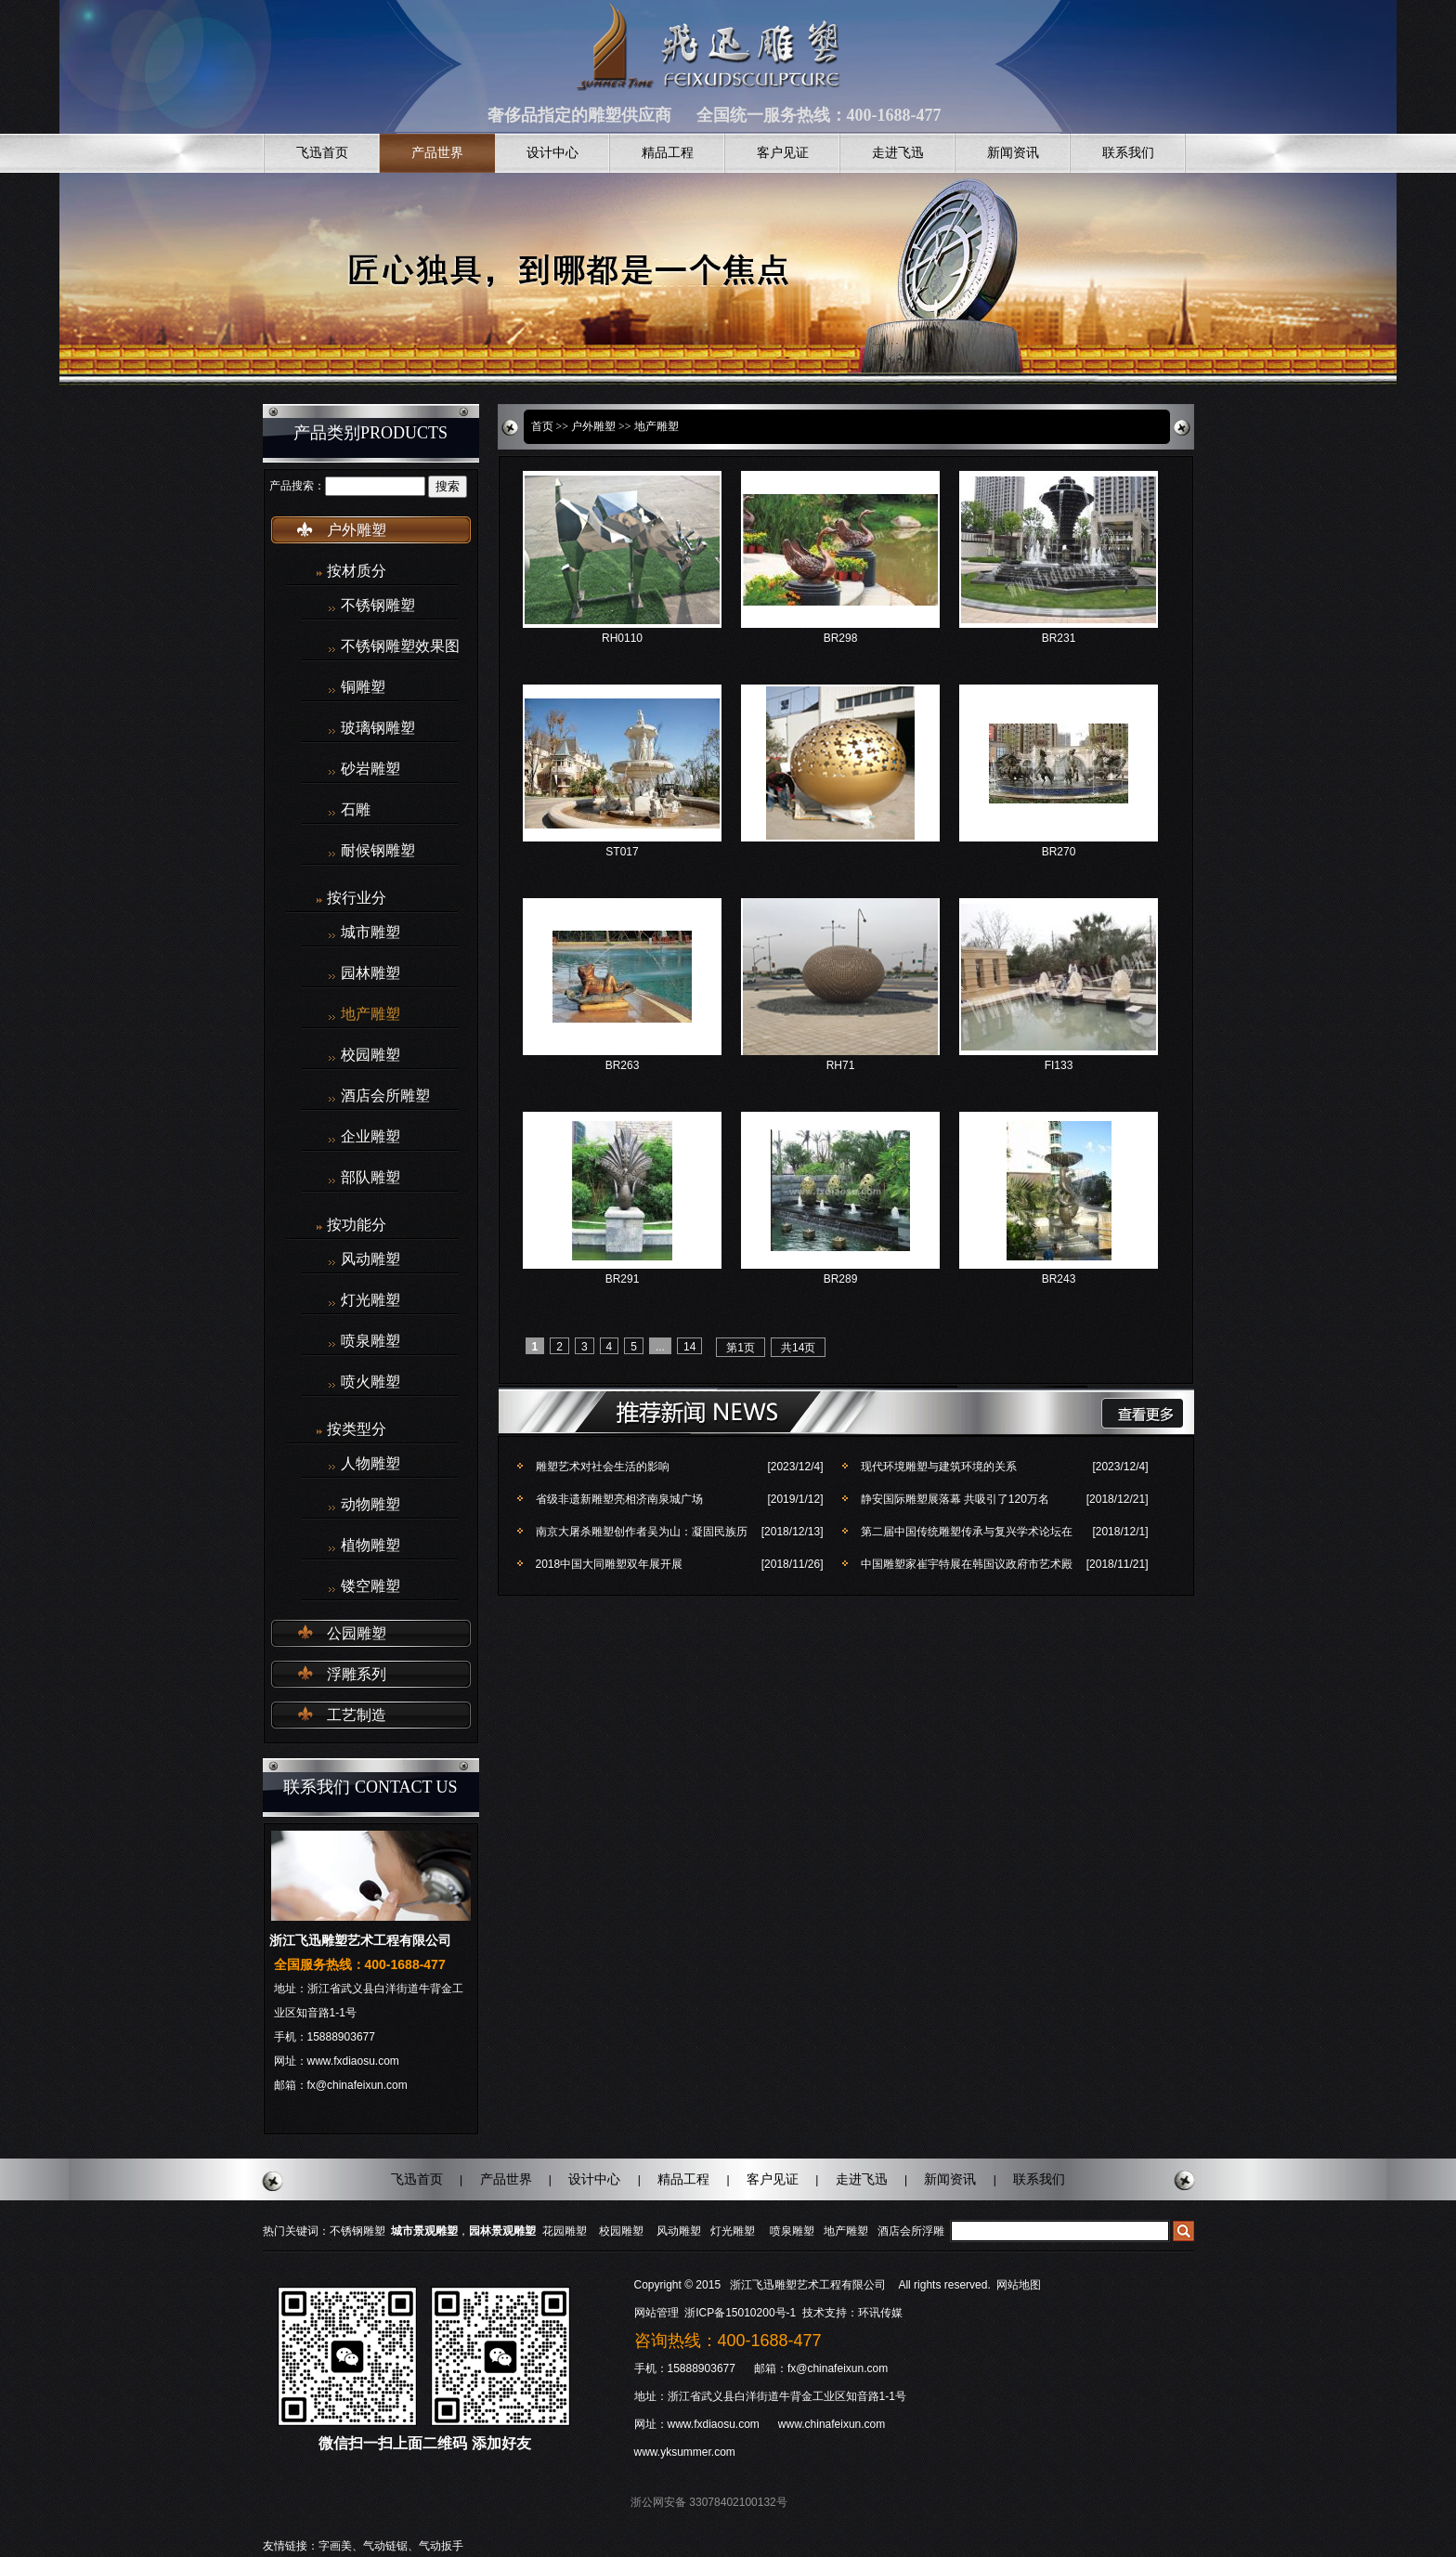 The image size is (1456, 2557). Describe the element at coordinates (668, 153) in the screenshot. I see `精品工程` at that location.